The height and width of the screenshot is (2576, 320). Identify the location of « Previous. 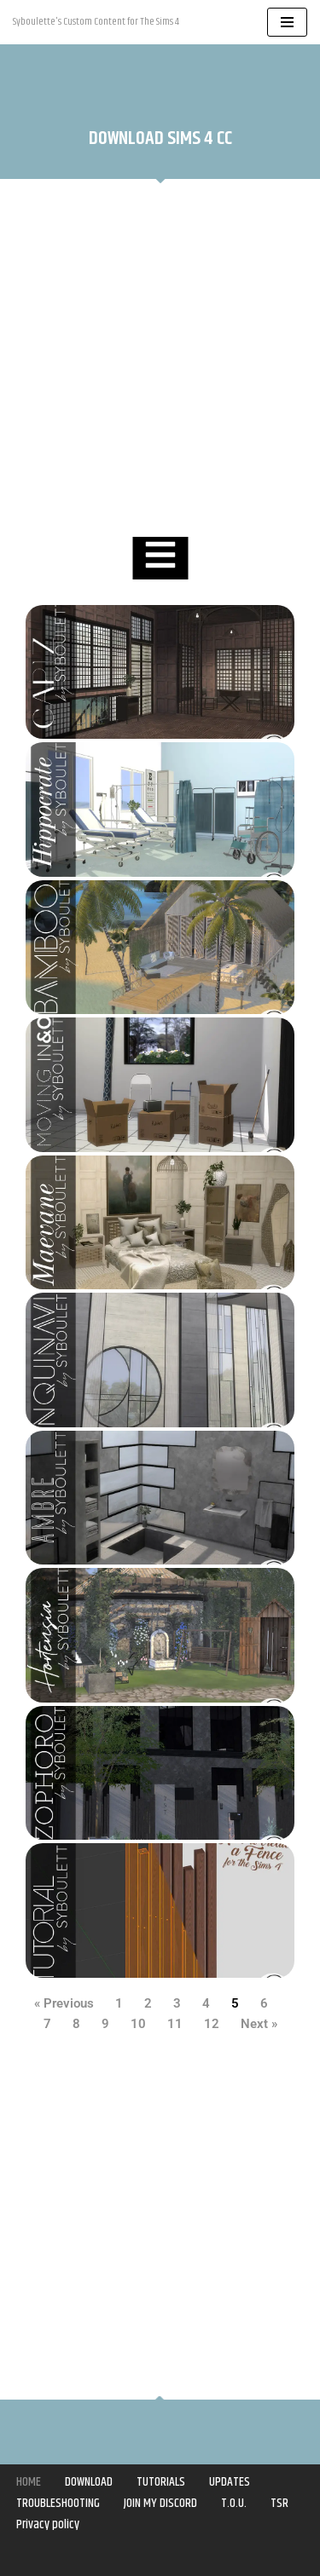
(64, 2003).